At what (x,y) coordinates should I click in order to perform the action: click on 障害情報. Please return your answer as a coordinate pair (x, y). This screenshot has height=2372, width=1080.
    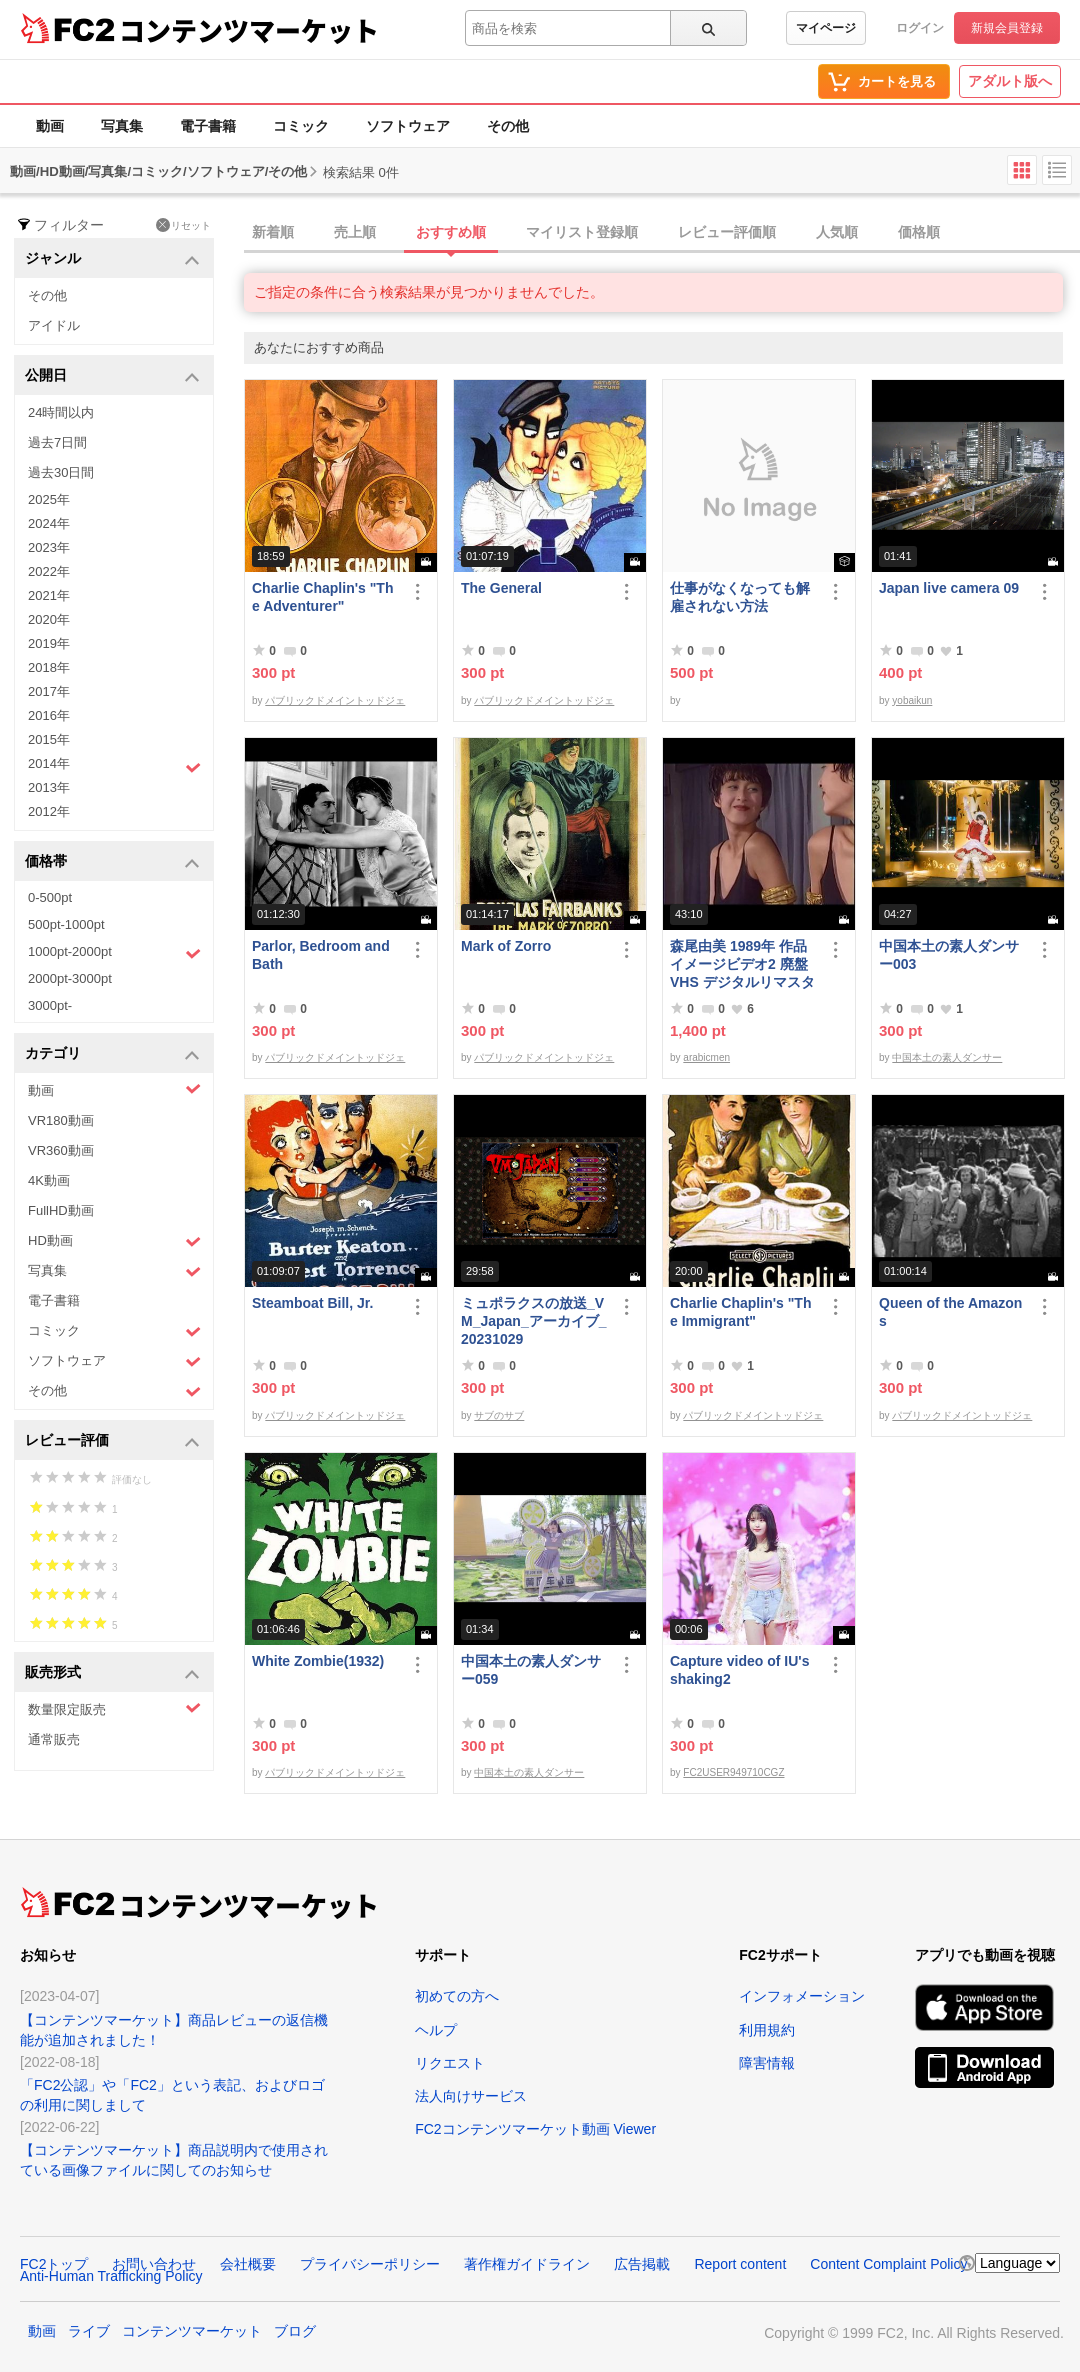
    Looking at the image, I should click on (767, 2063).